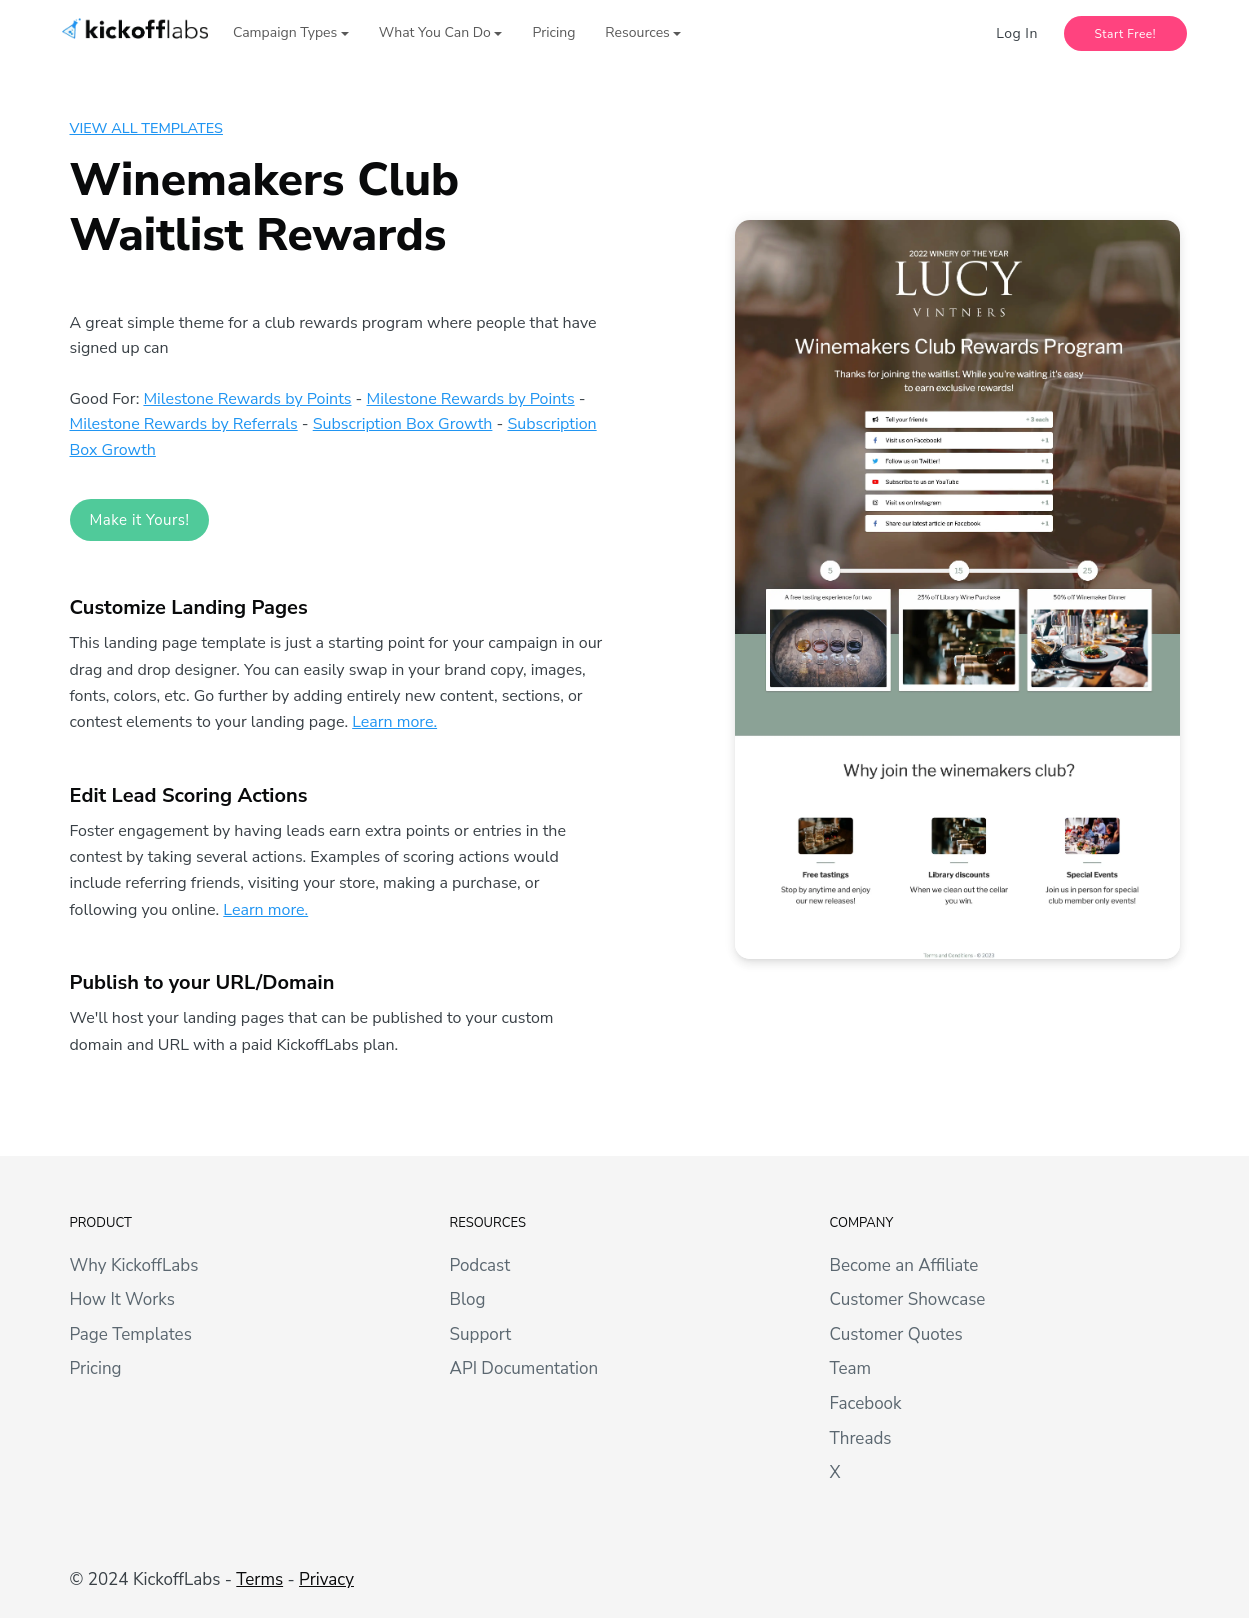  I want to click on Blog, so click(468, 1299).